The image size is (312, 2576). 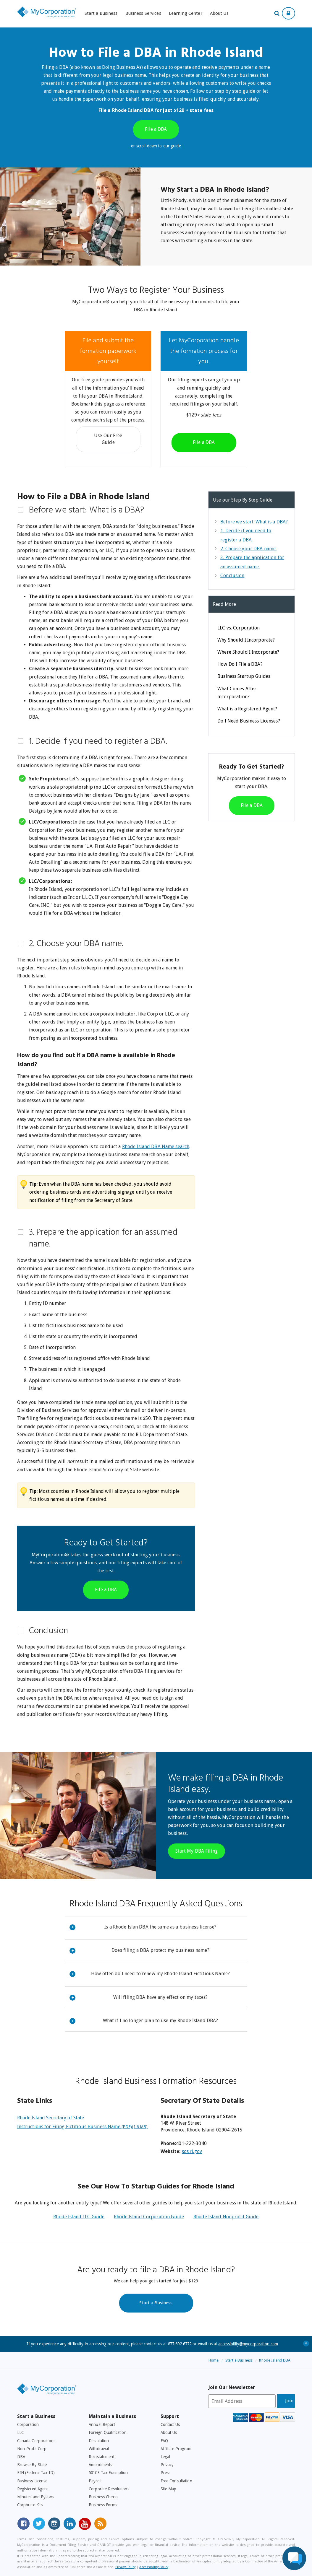 I want to click on LLC vs. Corporation, so click(x=238, y=628).